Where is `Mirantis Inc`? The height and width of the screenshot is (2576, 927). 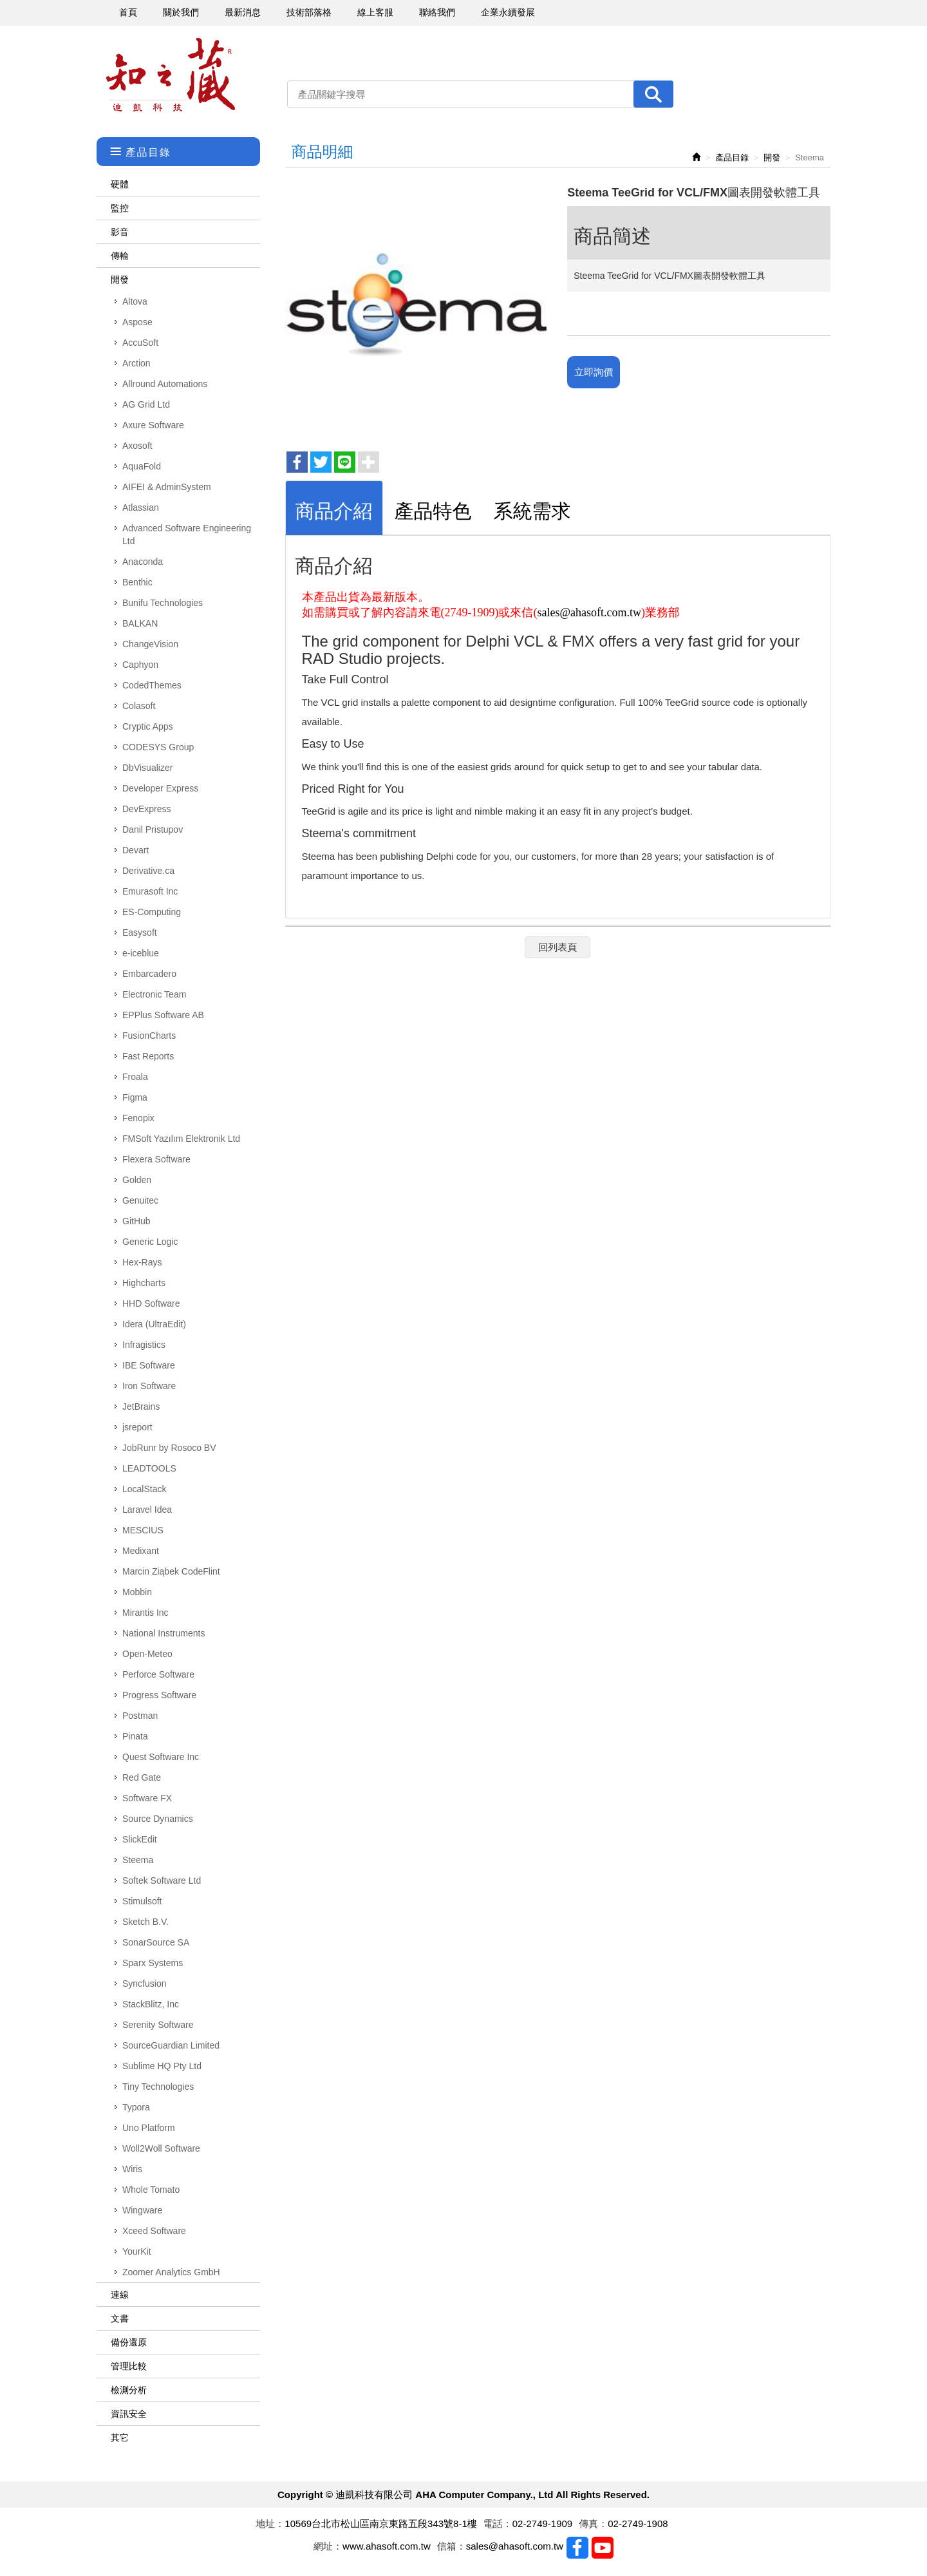 Mirantis Inc is located at coordinates (145, 1612).